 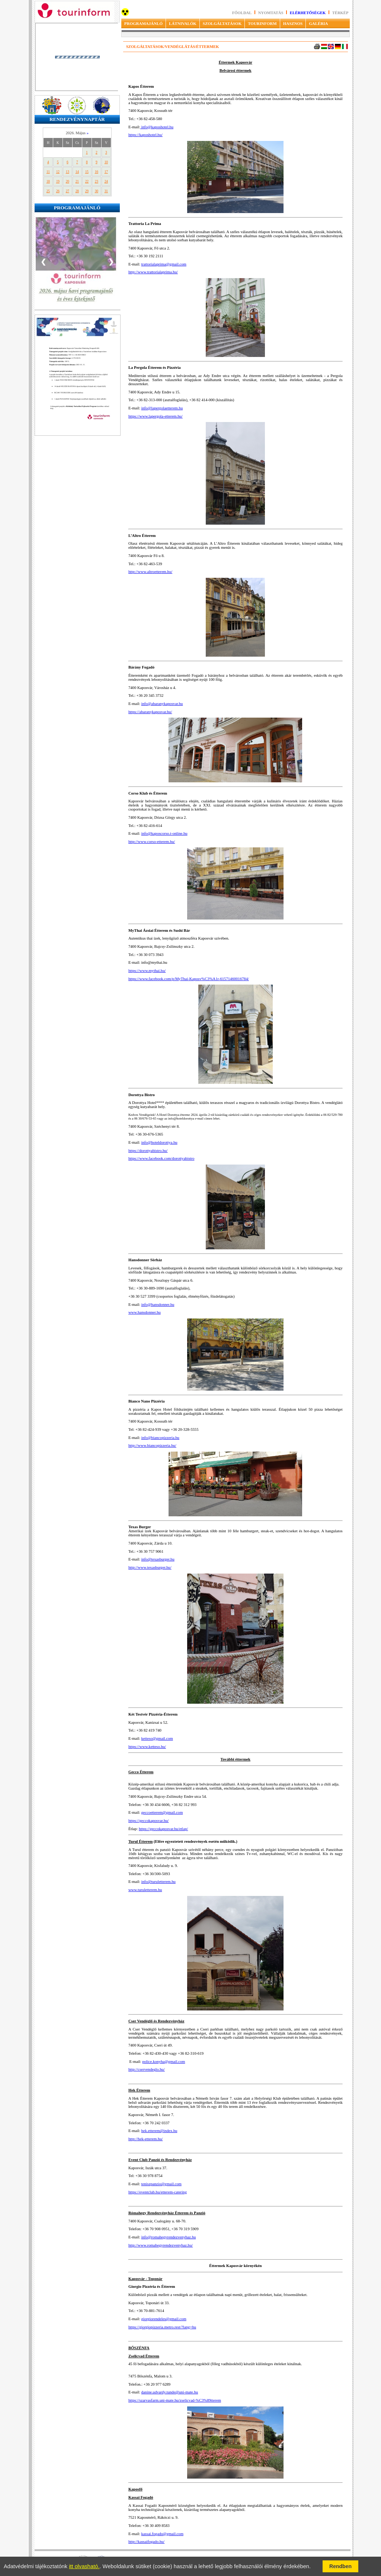 What do you see at coordinates (182, 23) in the screenshot?
I see `LÁTNIVALÓK` at bounding box center [182, 23].